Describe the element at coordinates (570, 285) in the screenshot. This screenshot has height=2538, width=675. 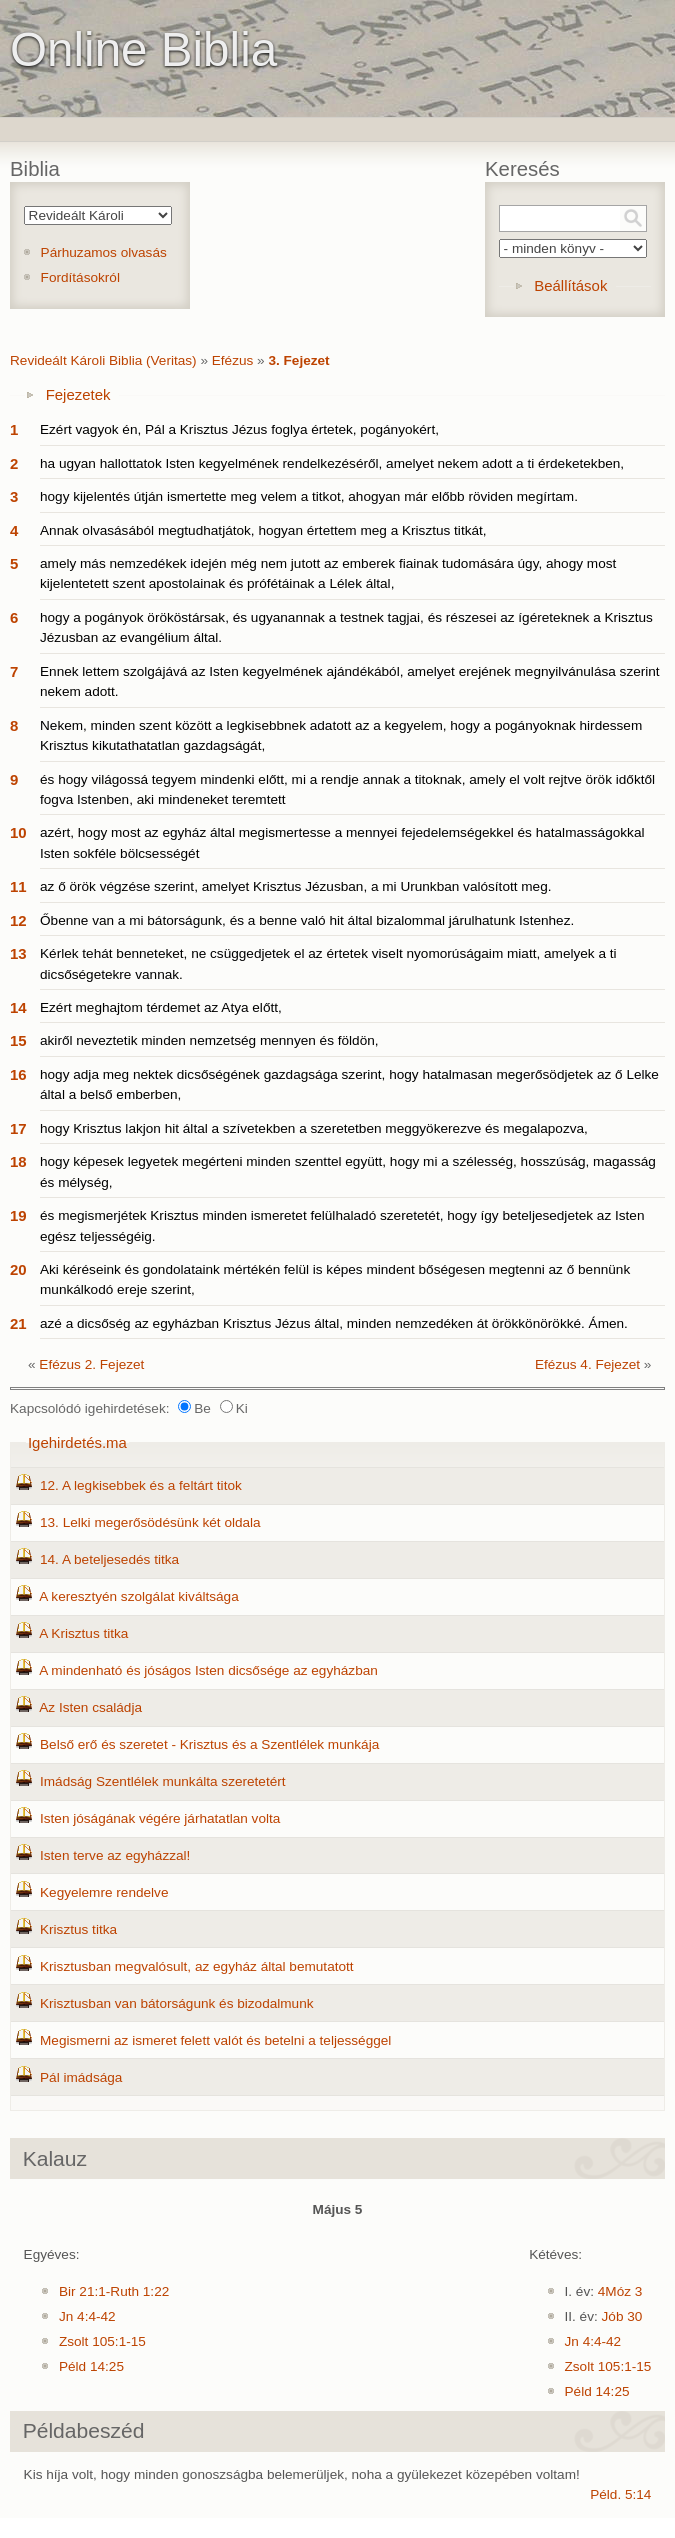
I see `Beállítások` at that location.